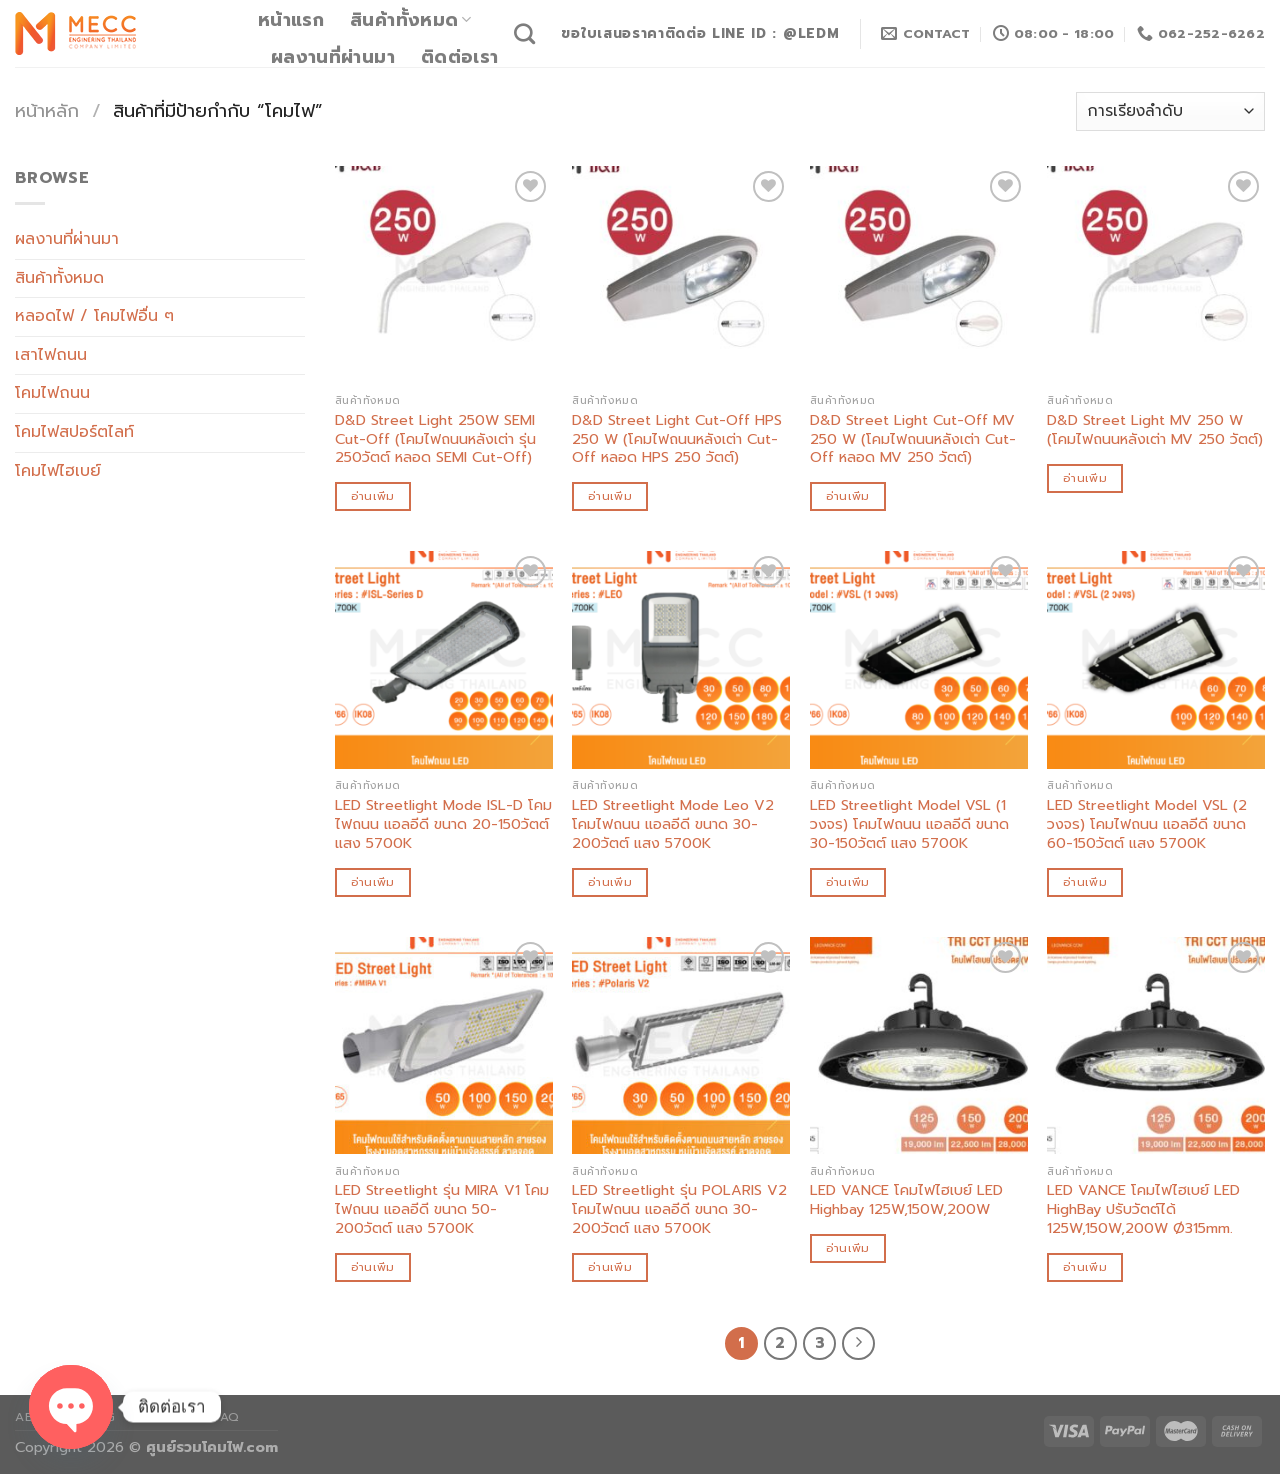 The image size is (1280, 1474). What do you see at coordinates (1170, 111) in the screenshot?
I see `[ข้อมูลสั่งซื้อของร้านค้า]` at bounding box center [1170, 111].